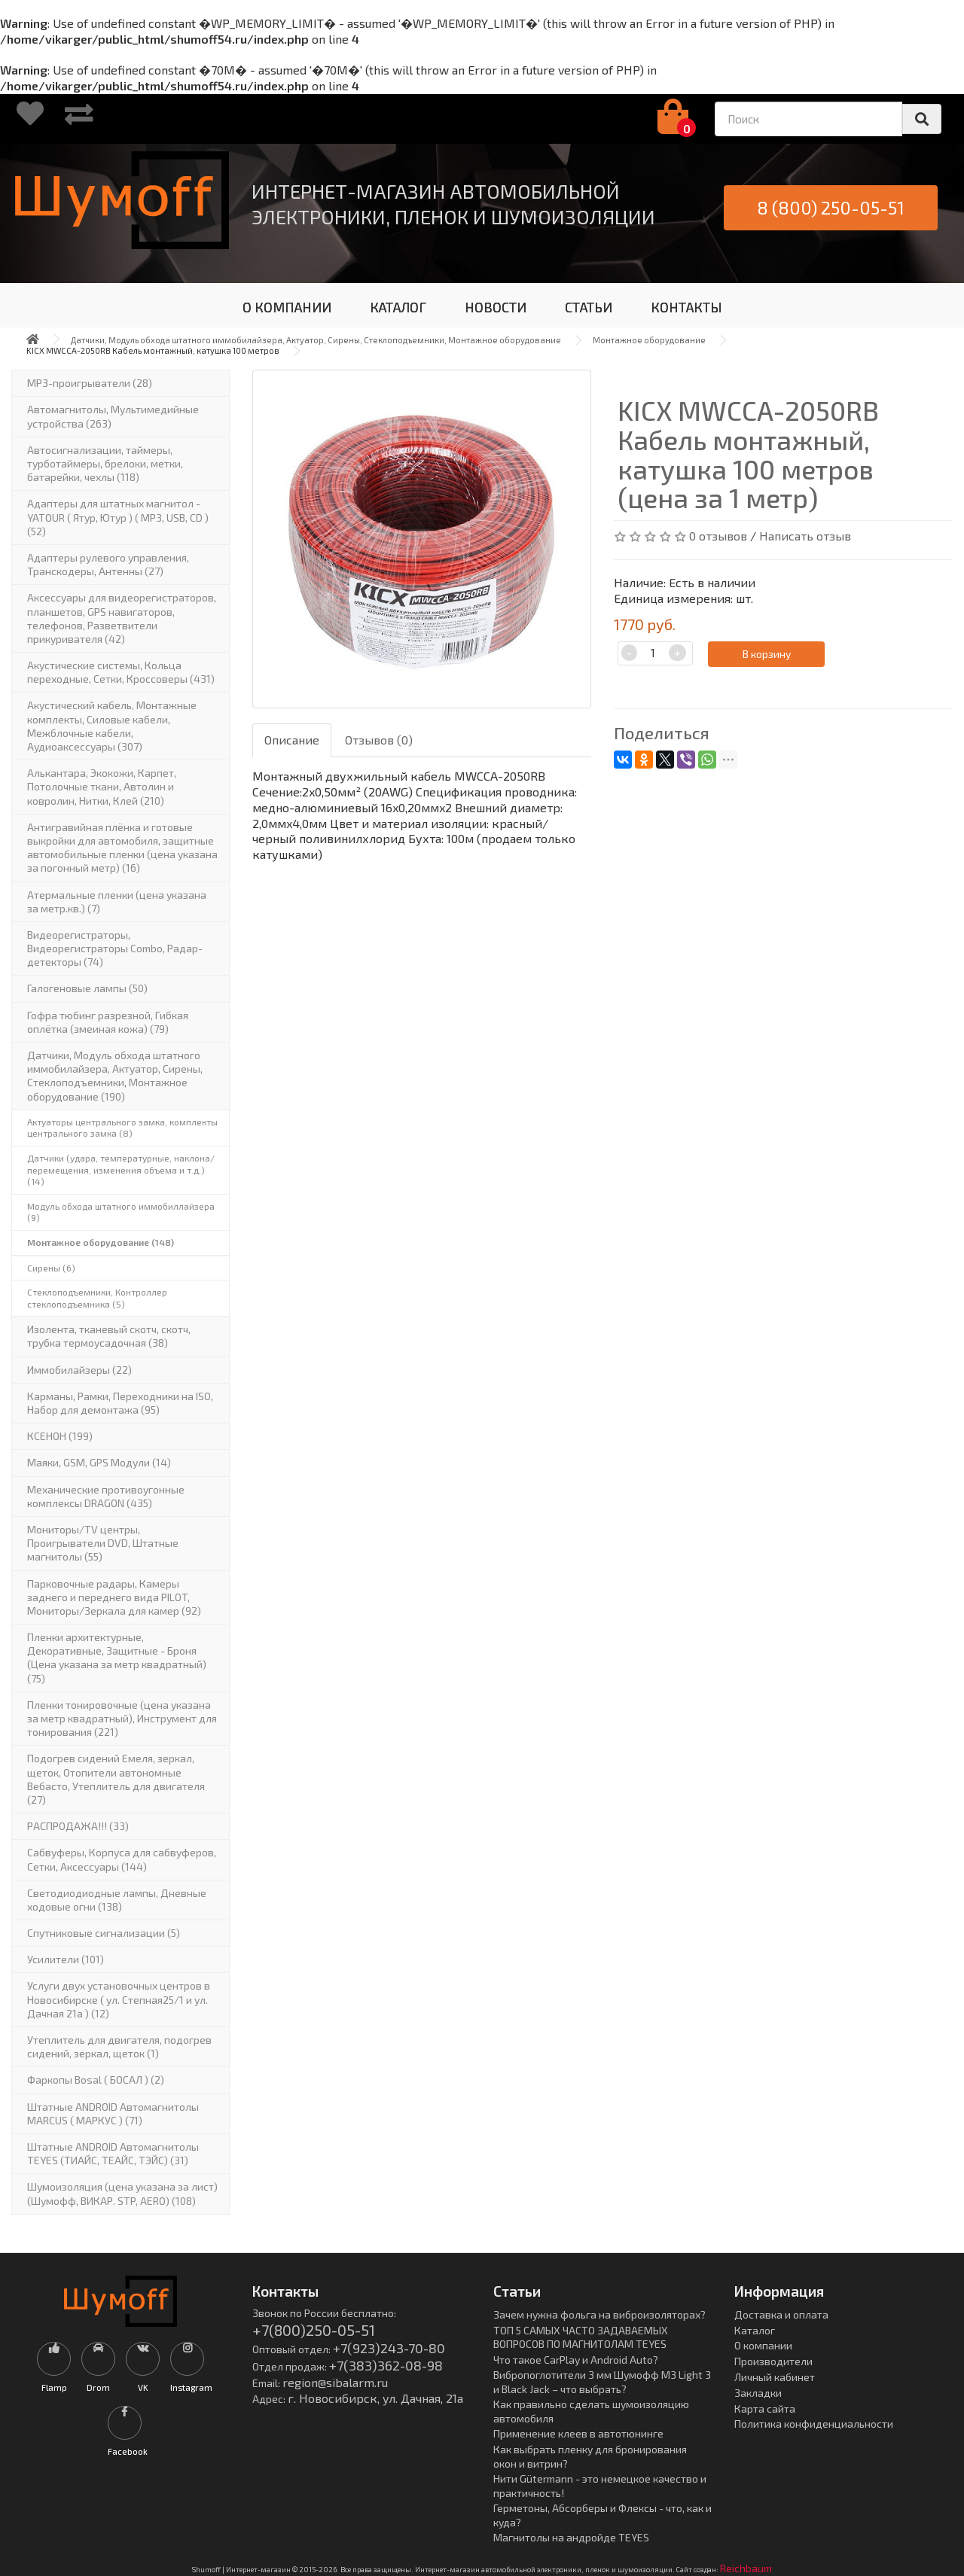  Describe the element at coordinates (580, 2337) in the screenshot. I see `ТОП 5 САМЫХ ЧАСТО ЗАДАВАЕМЫХ ВОПРОСОВ ПО МАГНИТОЛАМ TEYES` at that location.